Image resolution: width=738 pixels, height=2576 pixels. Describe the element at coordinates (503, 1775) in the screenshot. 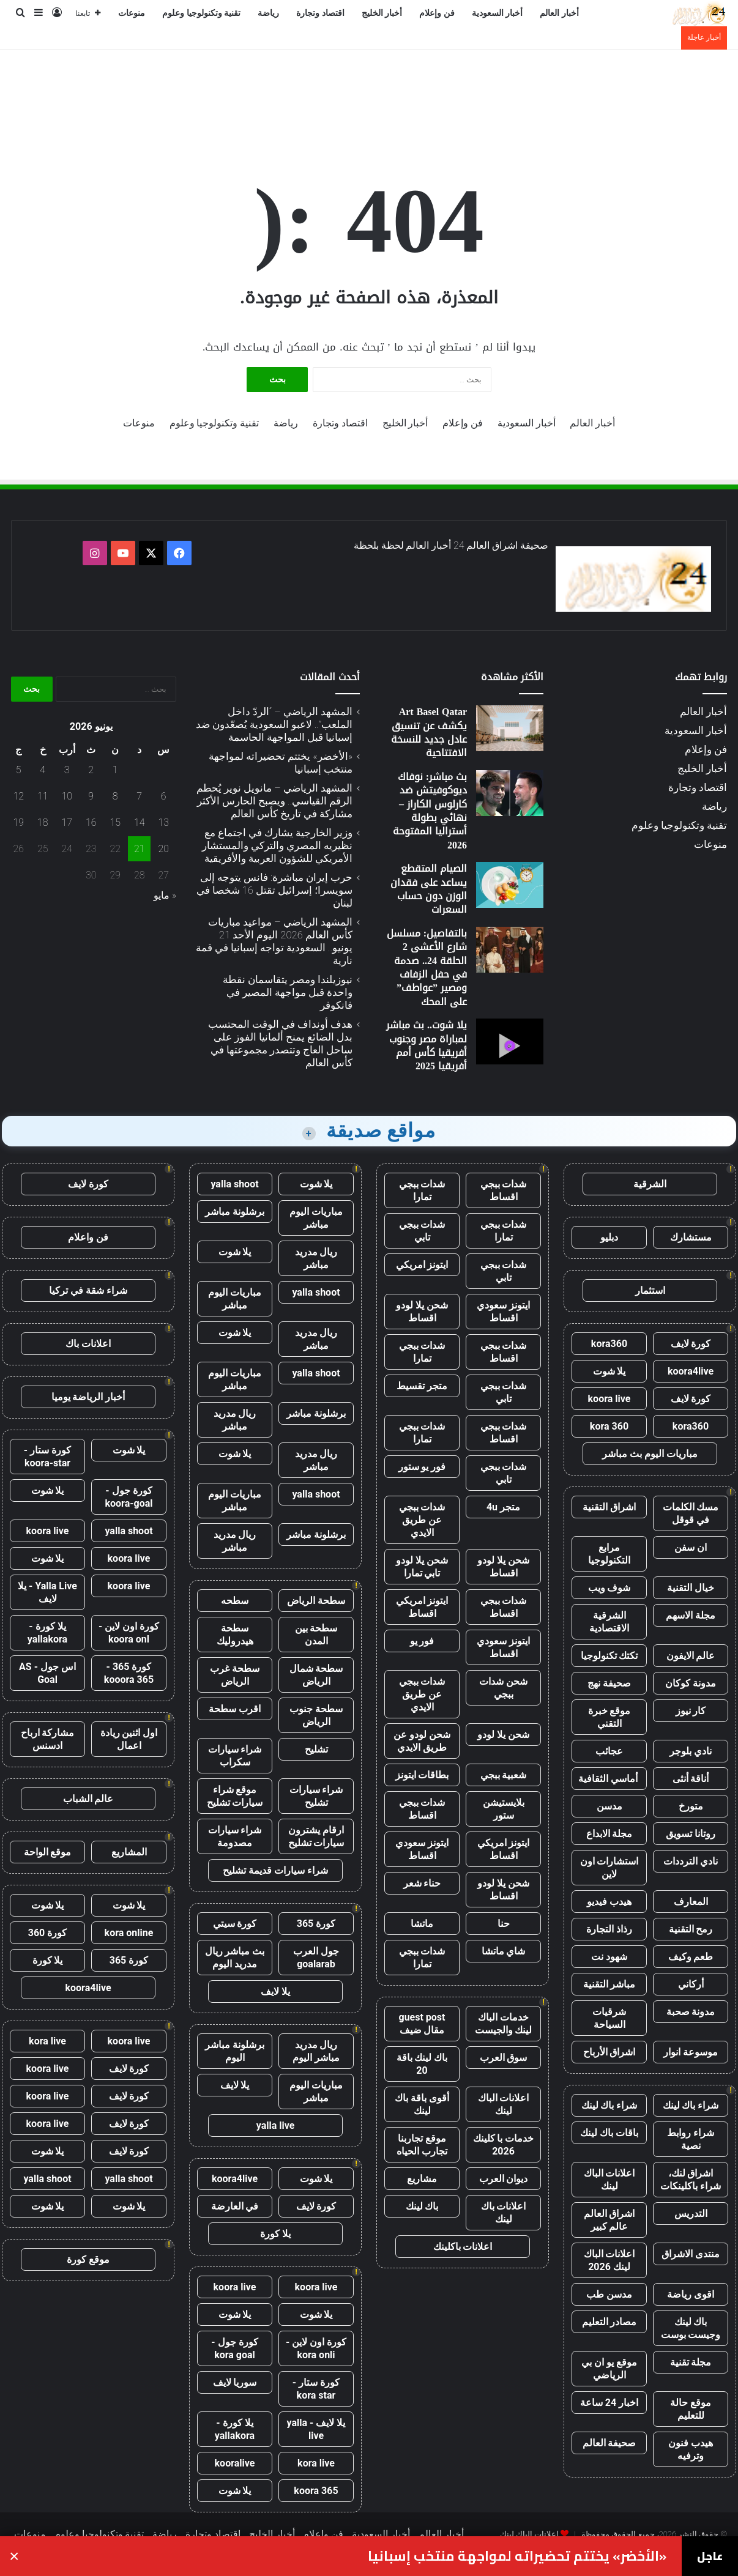

I see `شعبية ببجي` at that location.